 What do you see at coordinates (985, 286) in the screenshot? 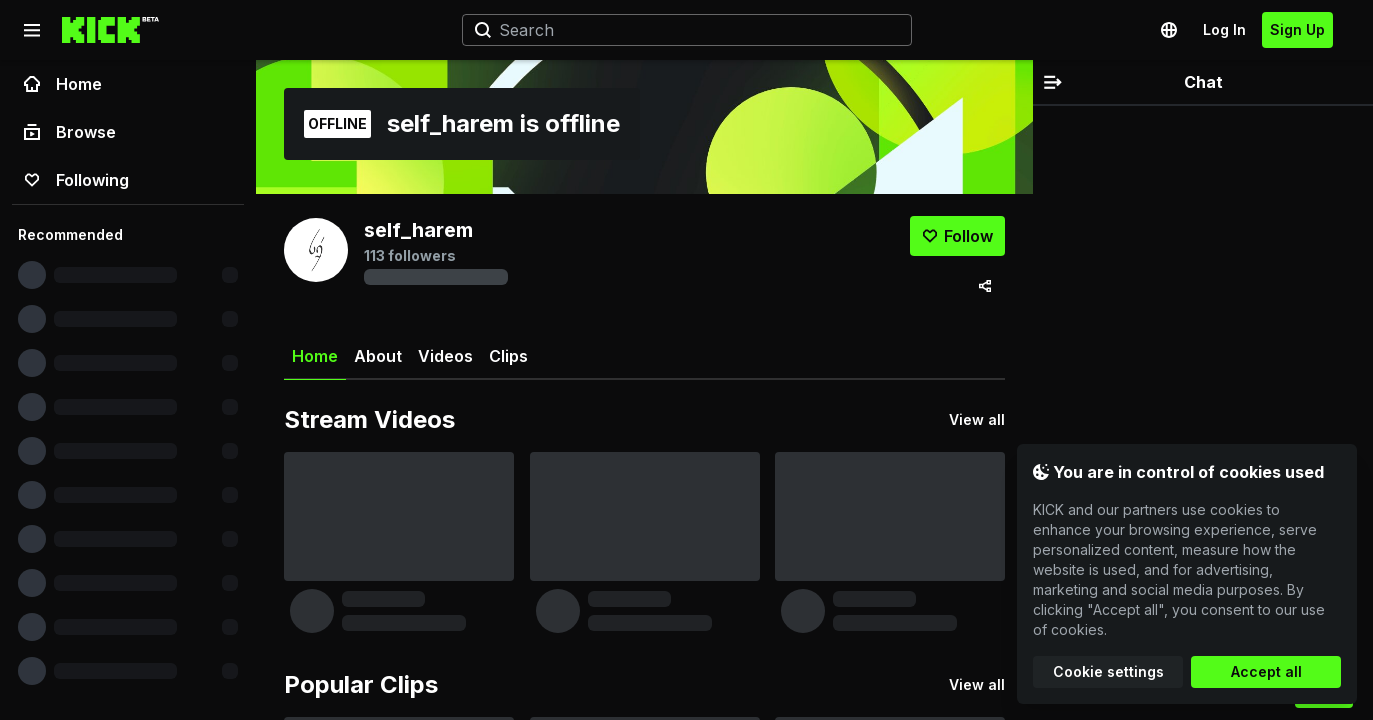
I see `[Share via]` at bounding box center [985, 286].